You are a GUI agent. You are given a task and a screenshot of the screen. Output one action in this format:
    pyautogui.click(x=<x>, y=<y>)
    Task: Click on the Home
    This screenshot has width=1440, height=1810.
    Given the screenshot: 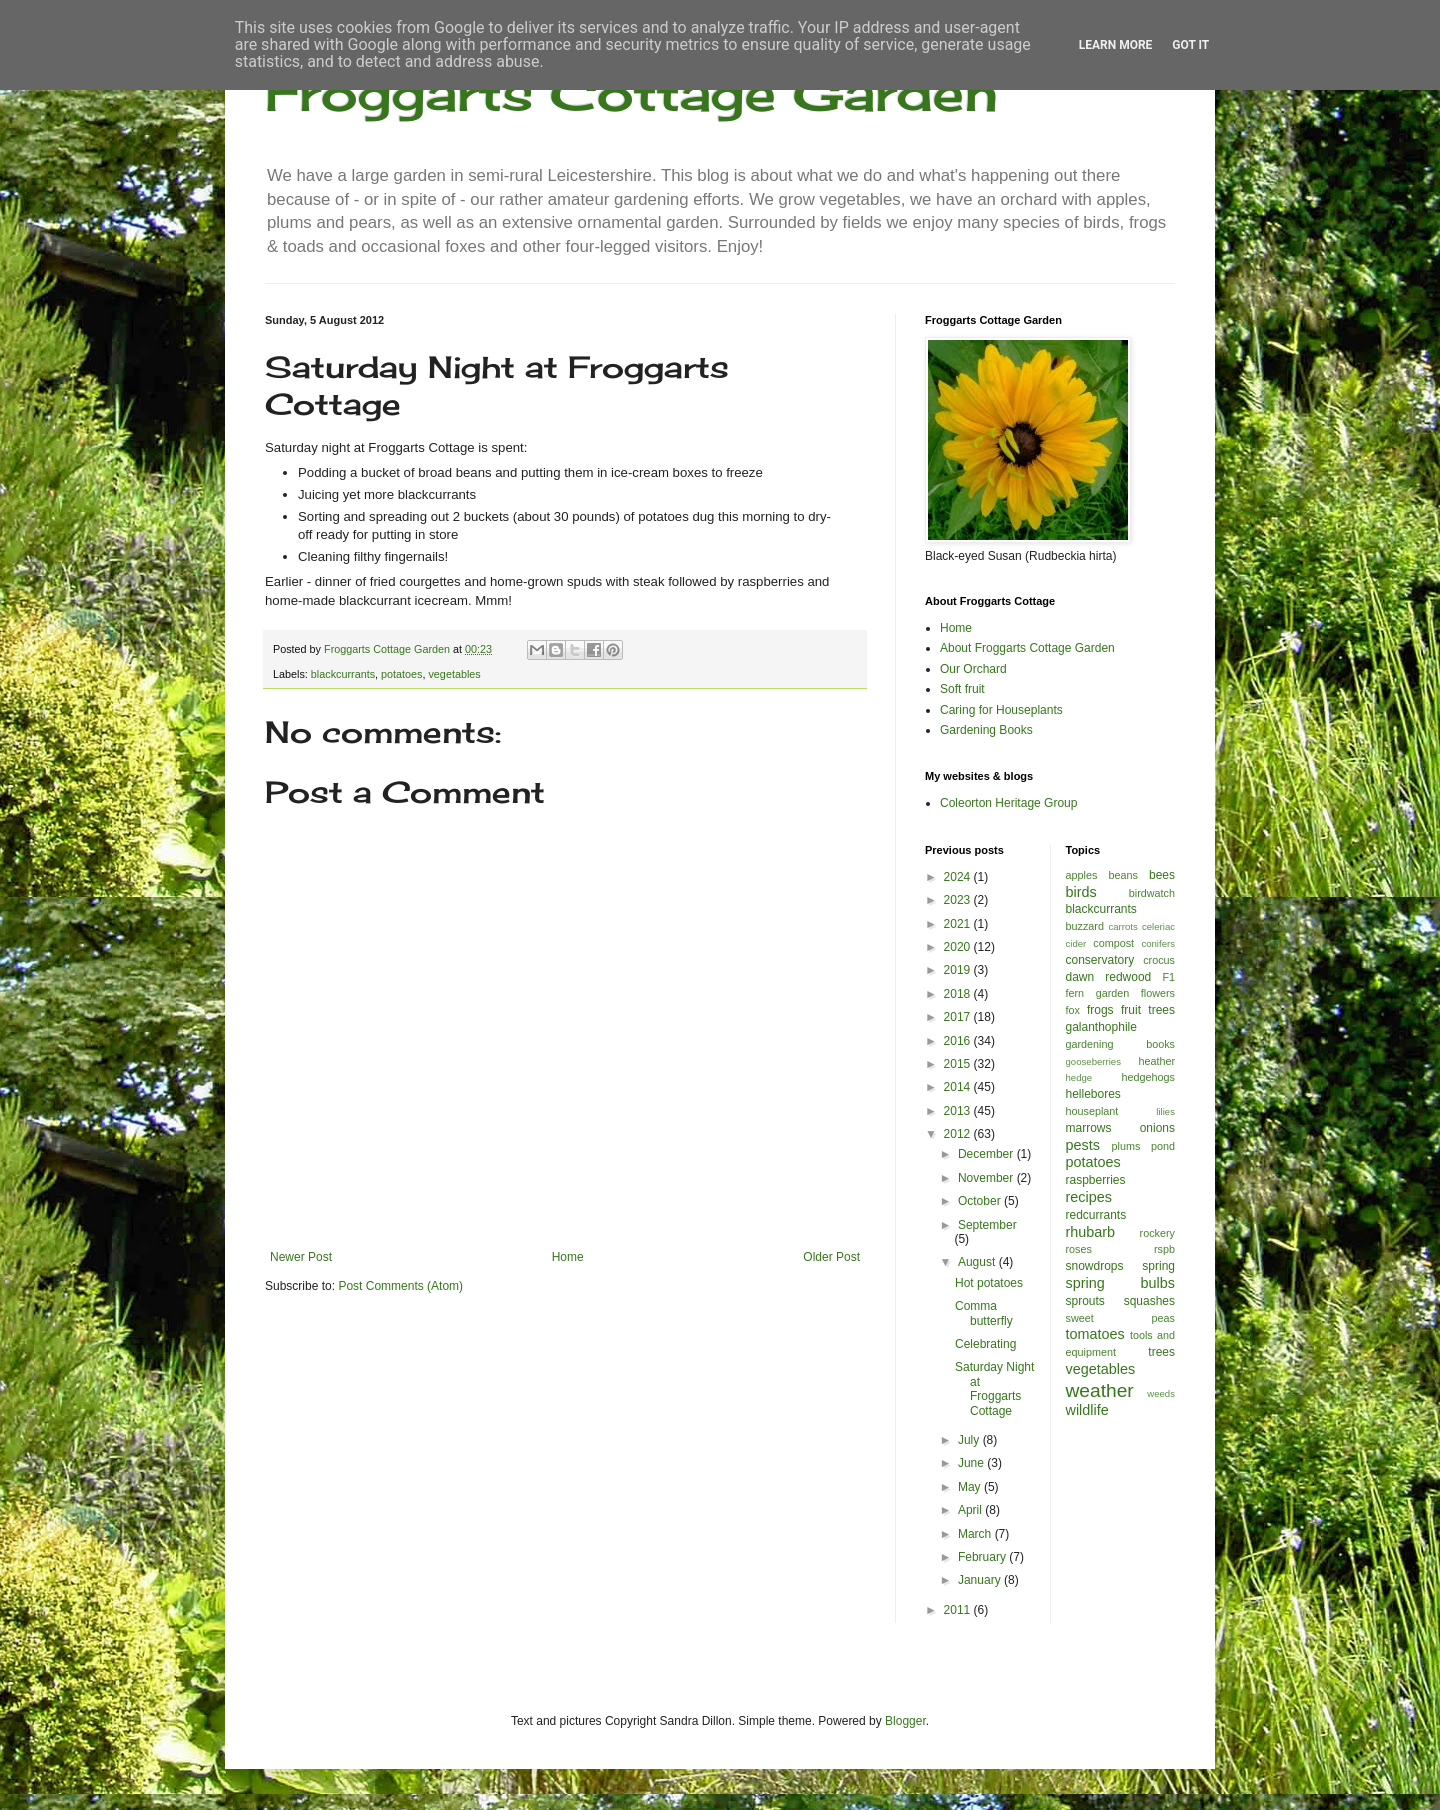 What is the action you would take?
    pyautogui.click(x=568, y=1257)
    